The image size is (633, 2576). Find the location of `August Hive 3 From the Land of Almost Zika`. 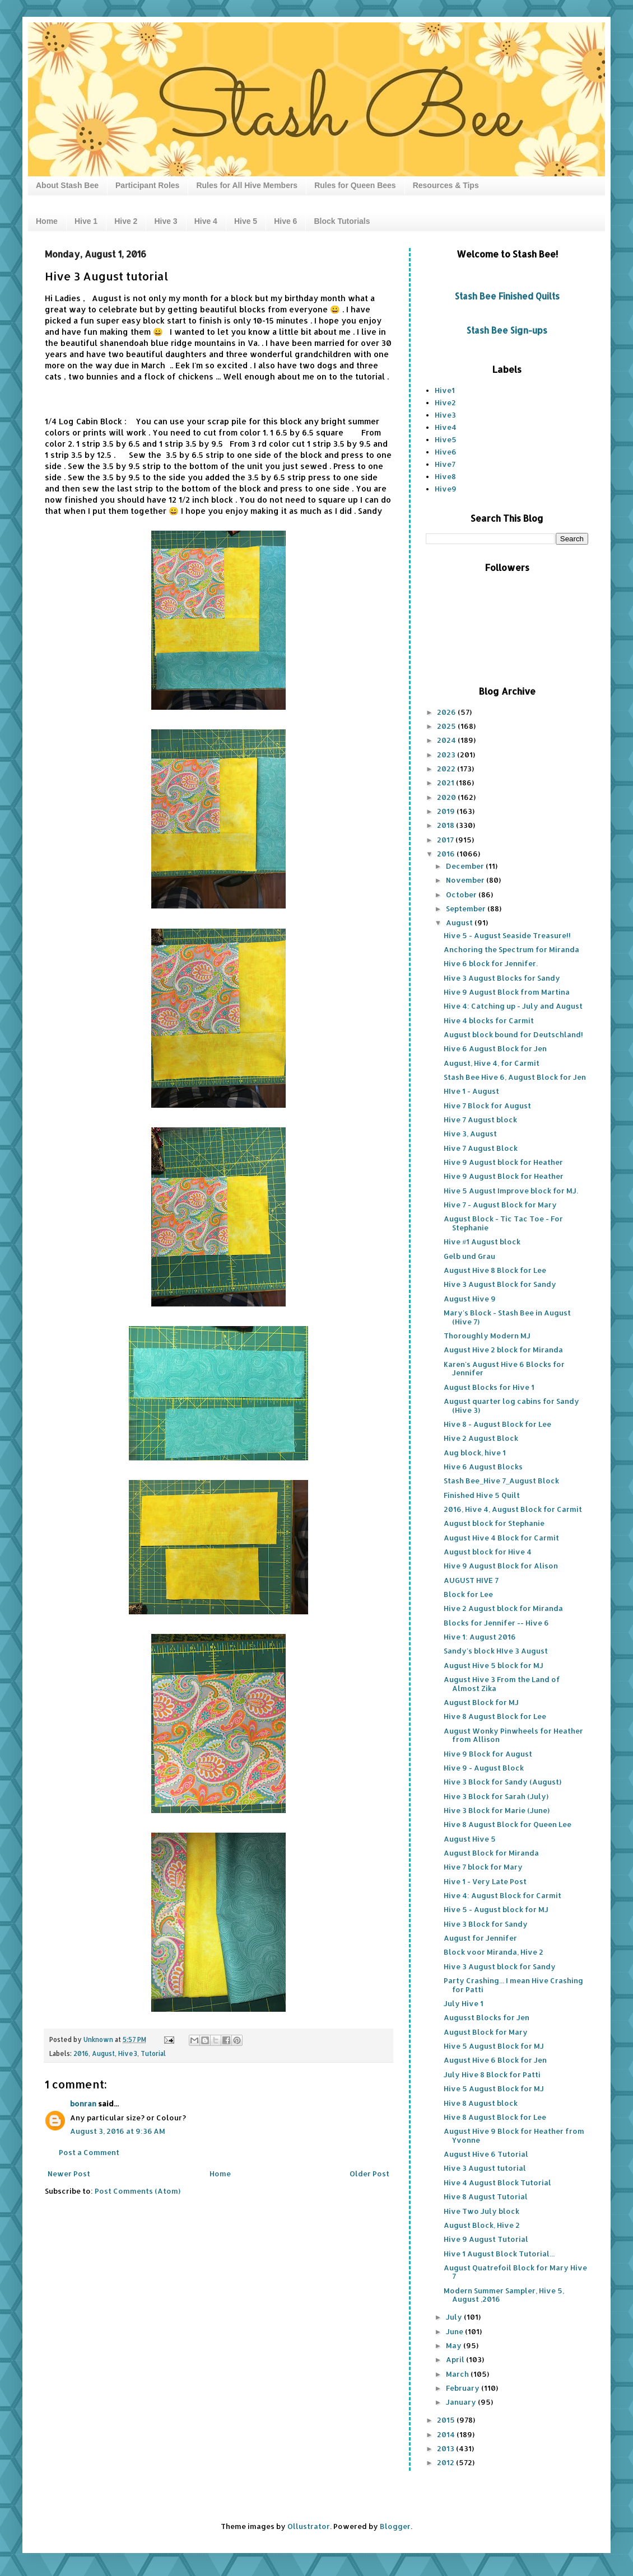

August Hive 3 From the Land of Almost Zika is located at coordinates (502, 1684).